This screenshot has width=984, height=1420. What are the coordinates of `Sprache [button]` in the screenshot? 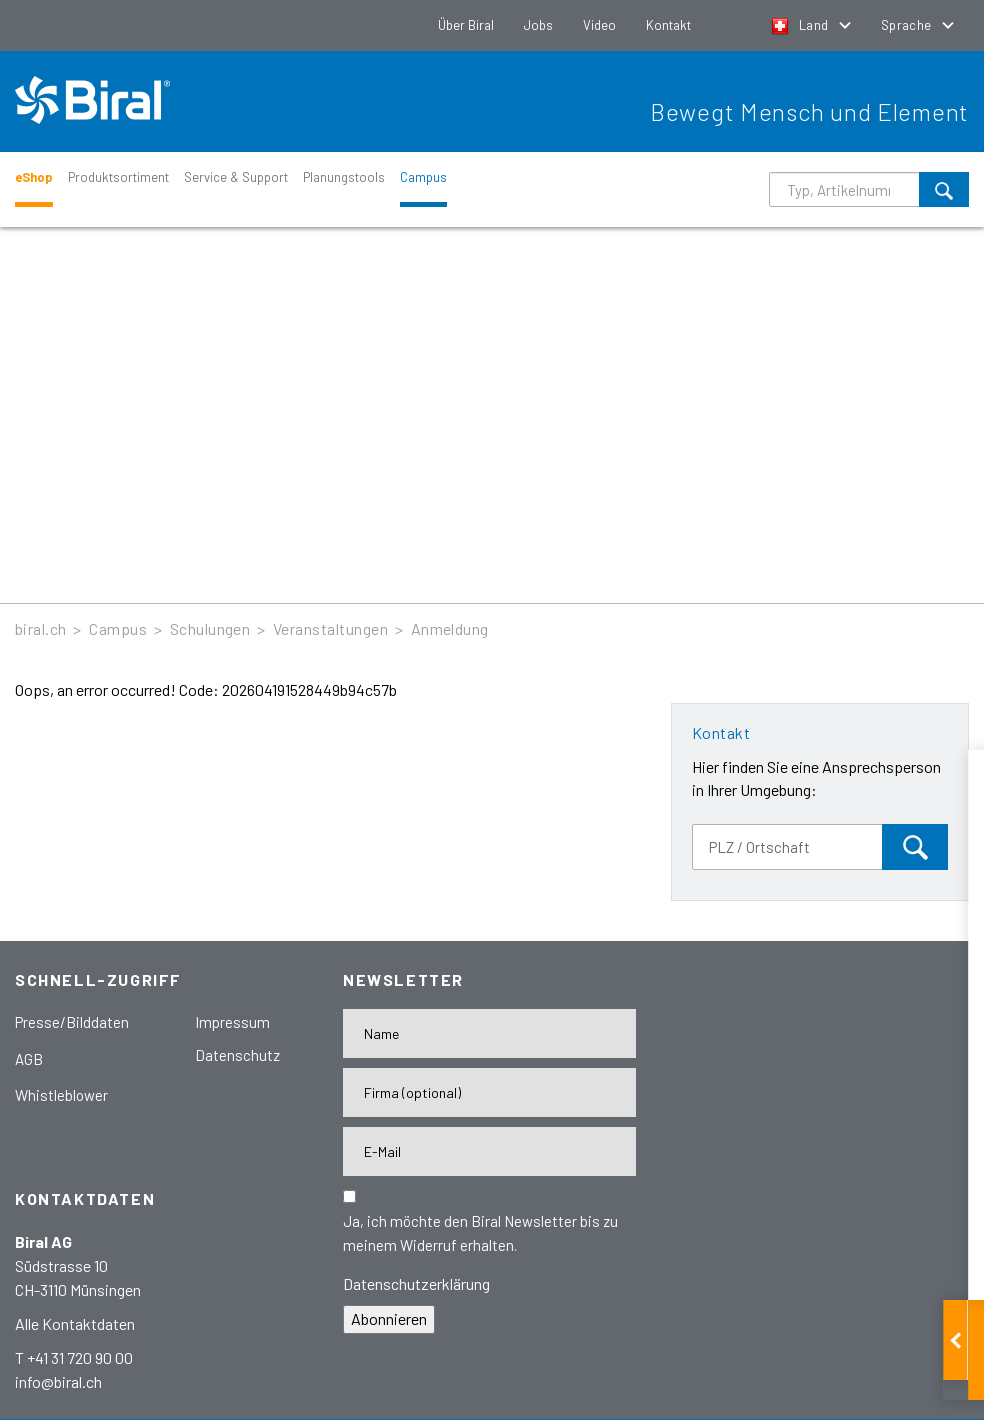 It's located at (908, 25).